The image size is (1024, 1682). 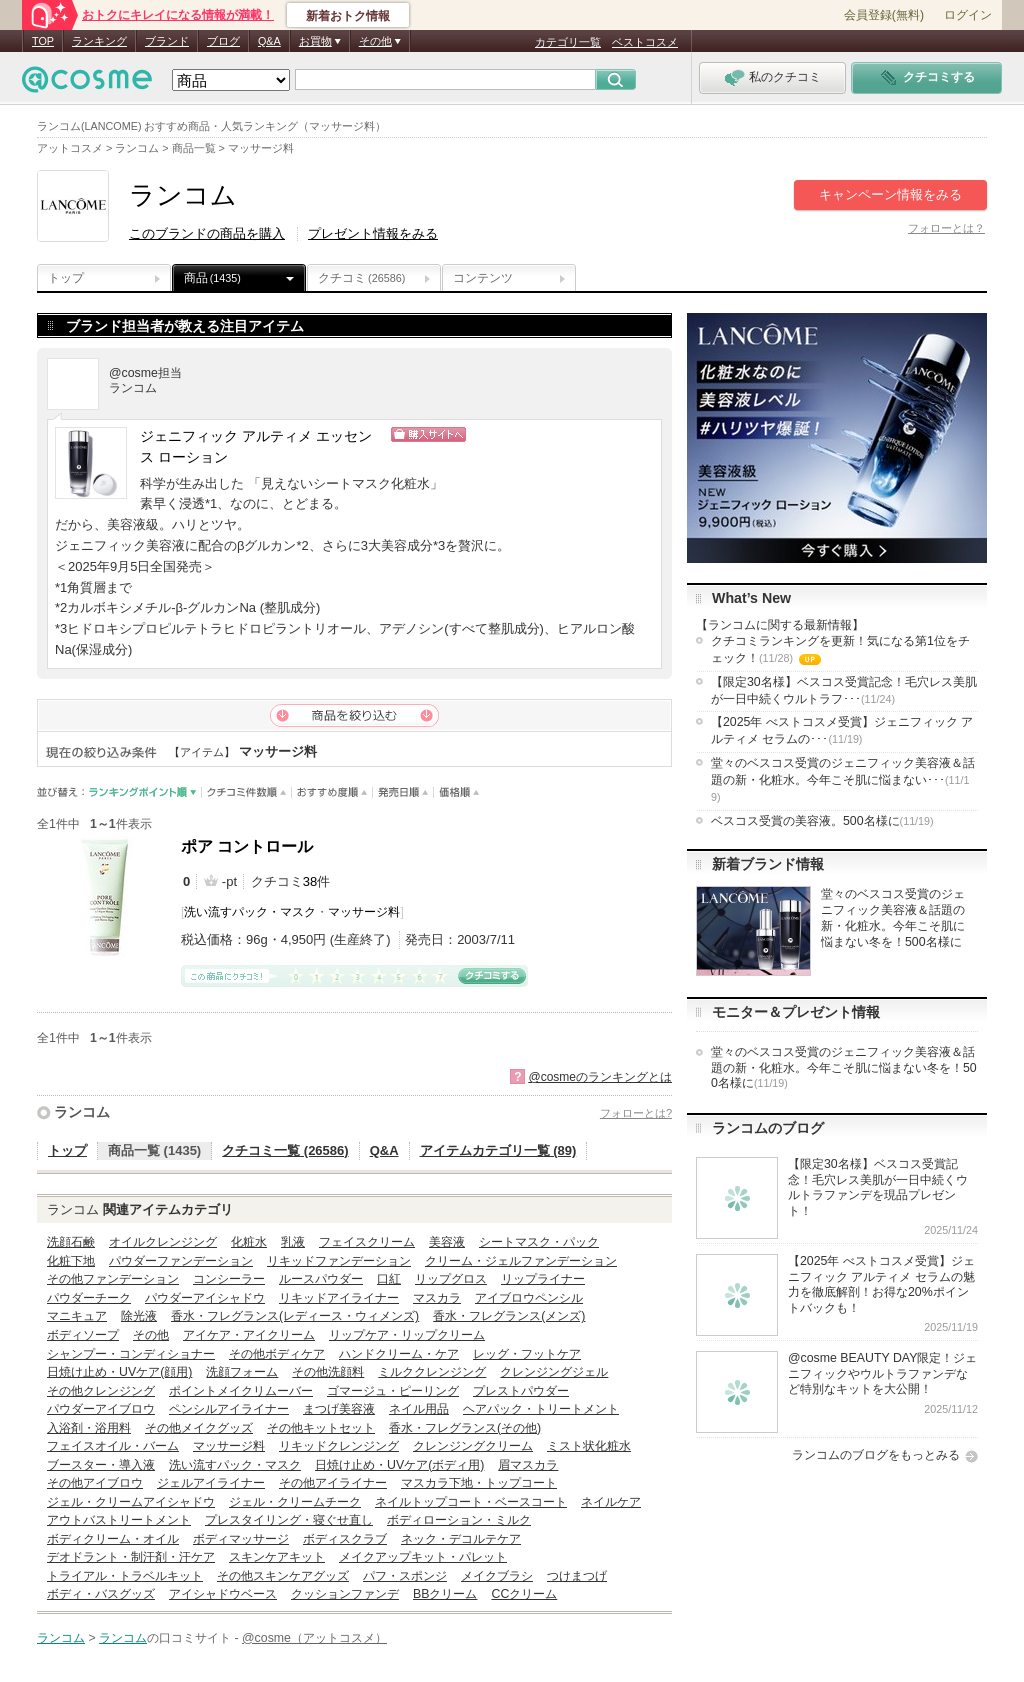 I want to click on 化粧下地, so click(x=71, y=1261).